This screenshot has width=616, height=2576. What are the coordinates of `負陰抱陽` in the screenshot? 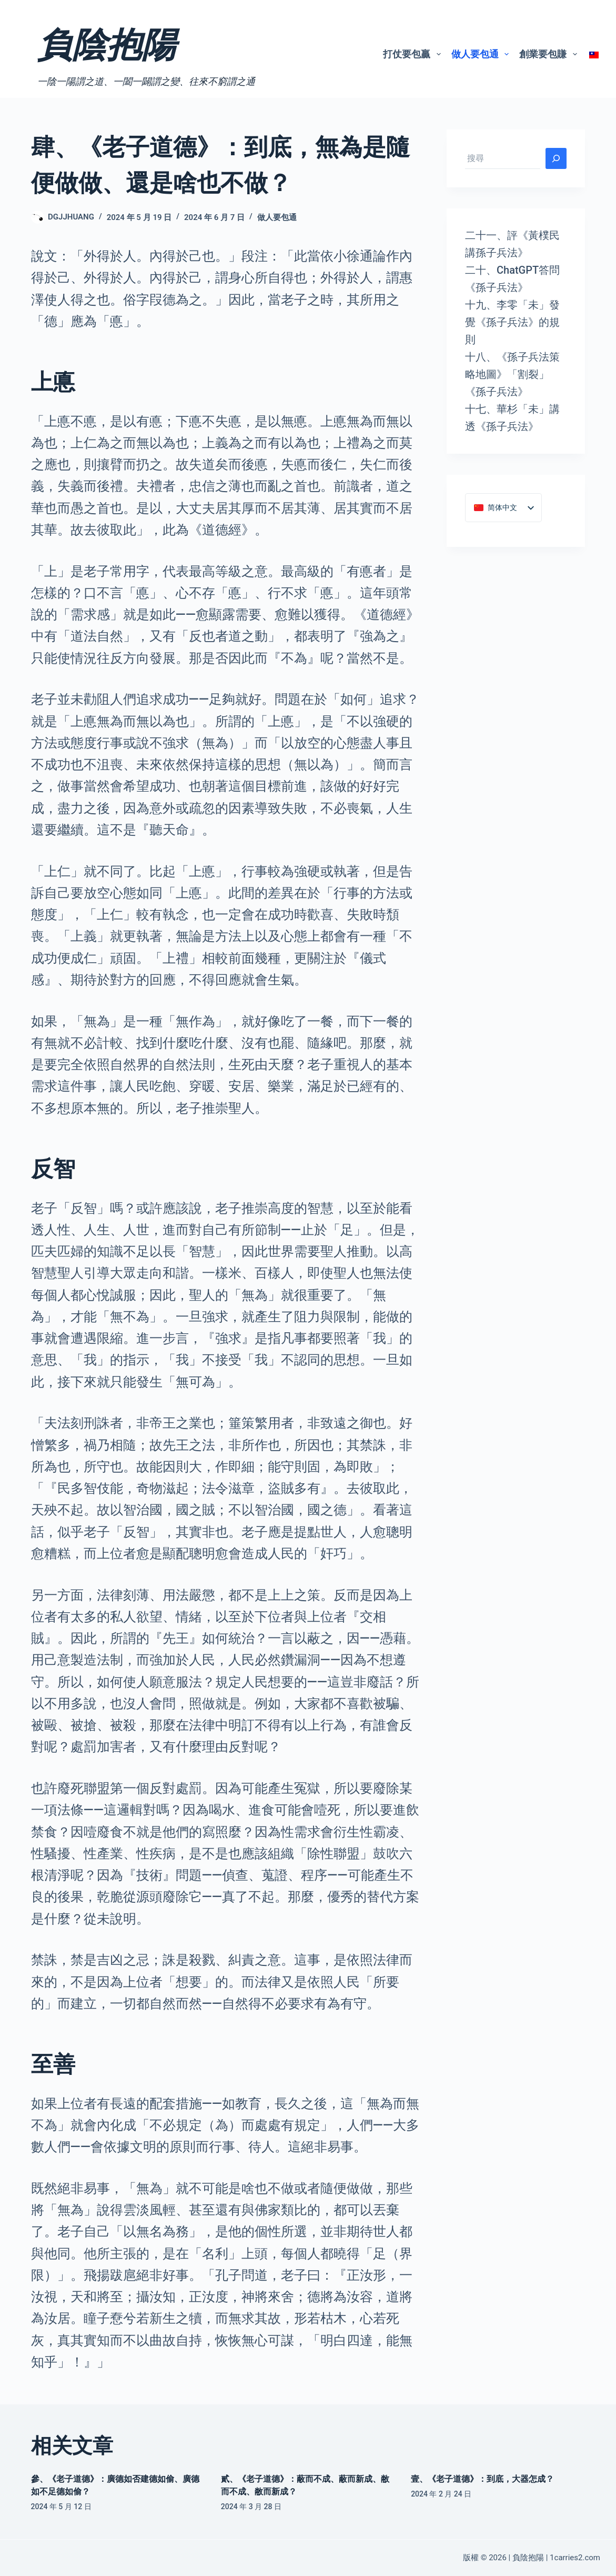 It's located at (106, 45).